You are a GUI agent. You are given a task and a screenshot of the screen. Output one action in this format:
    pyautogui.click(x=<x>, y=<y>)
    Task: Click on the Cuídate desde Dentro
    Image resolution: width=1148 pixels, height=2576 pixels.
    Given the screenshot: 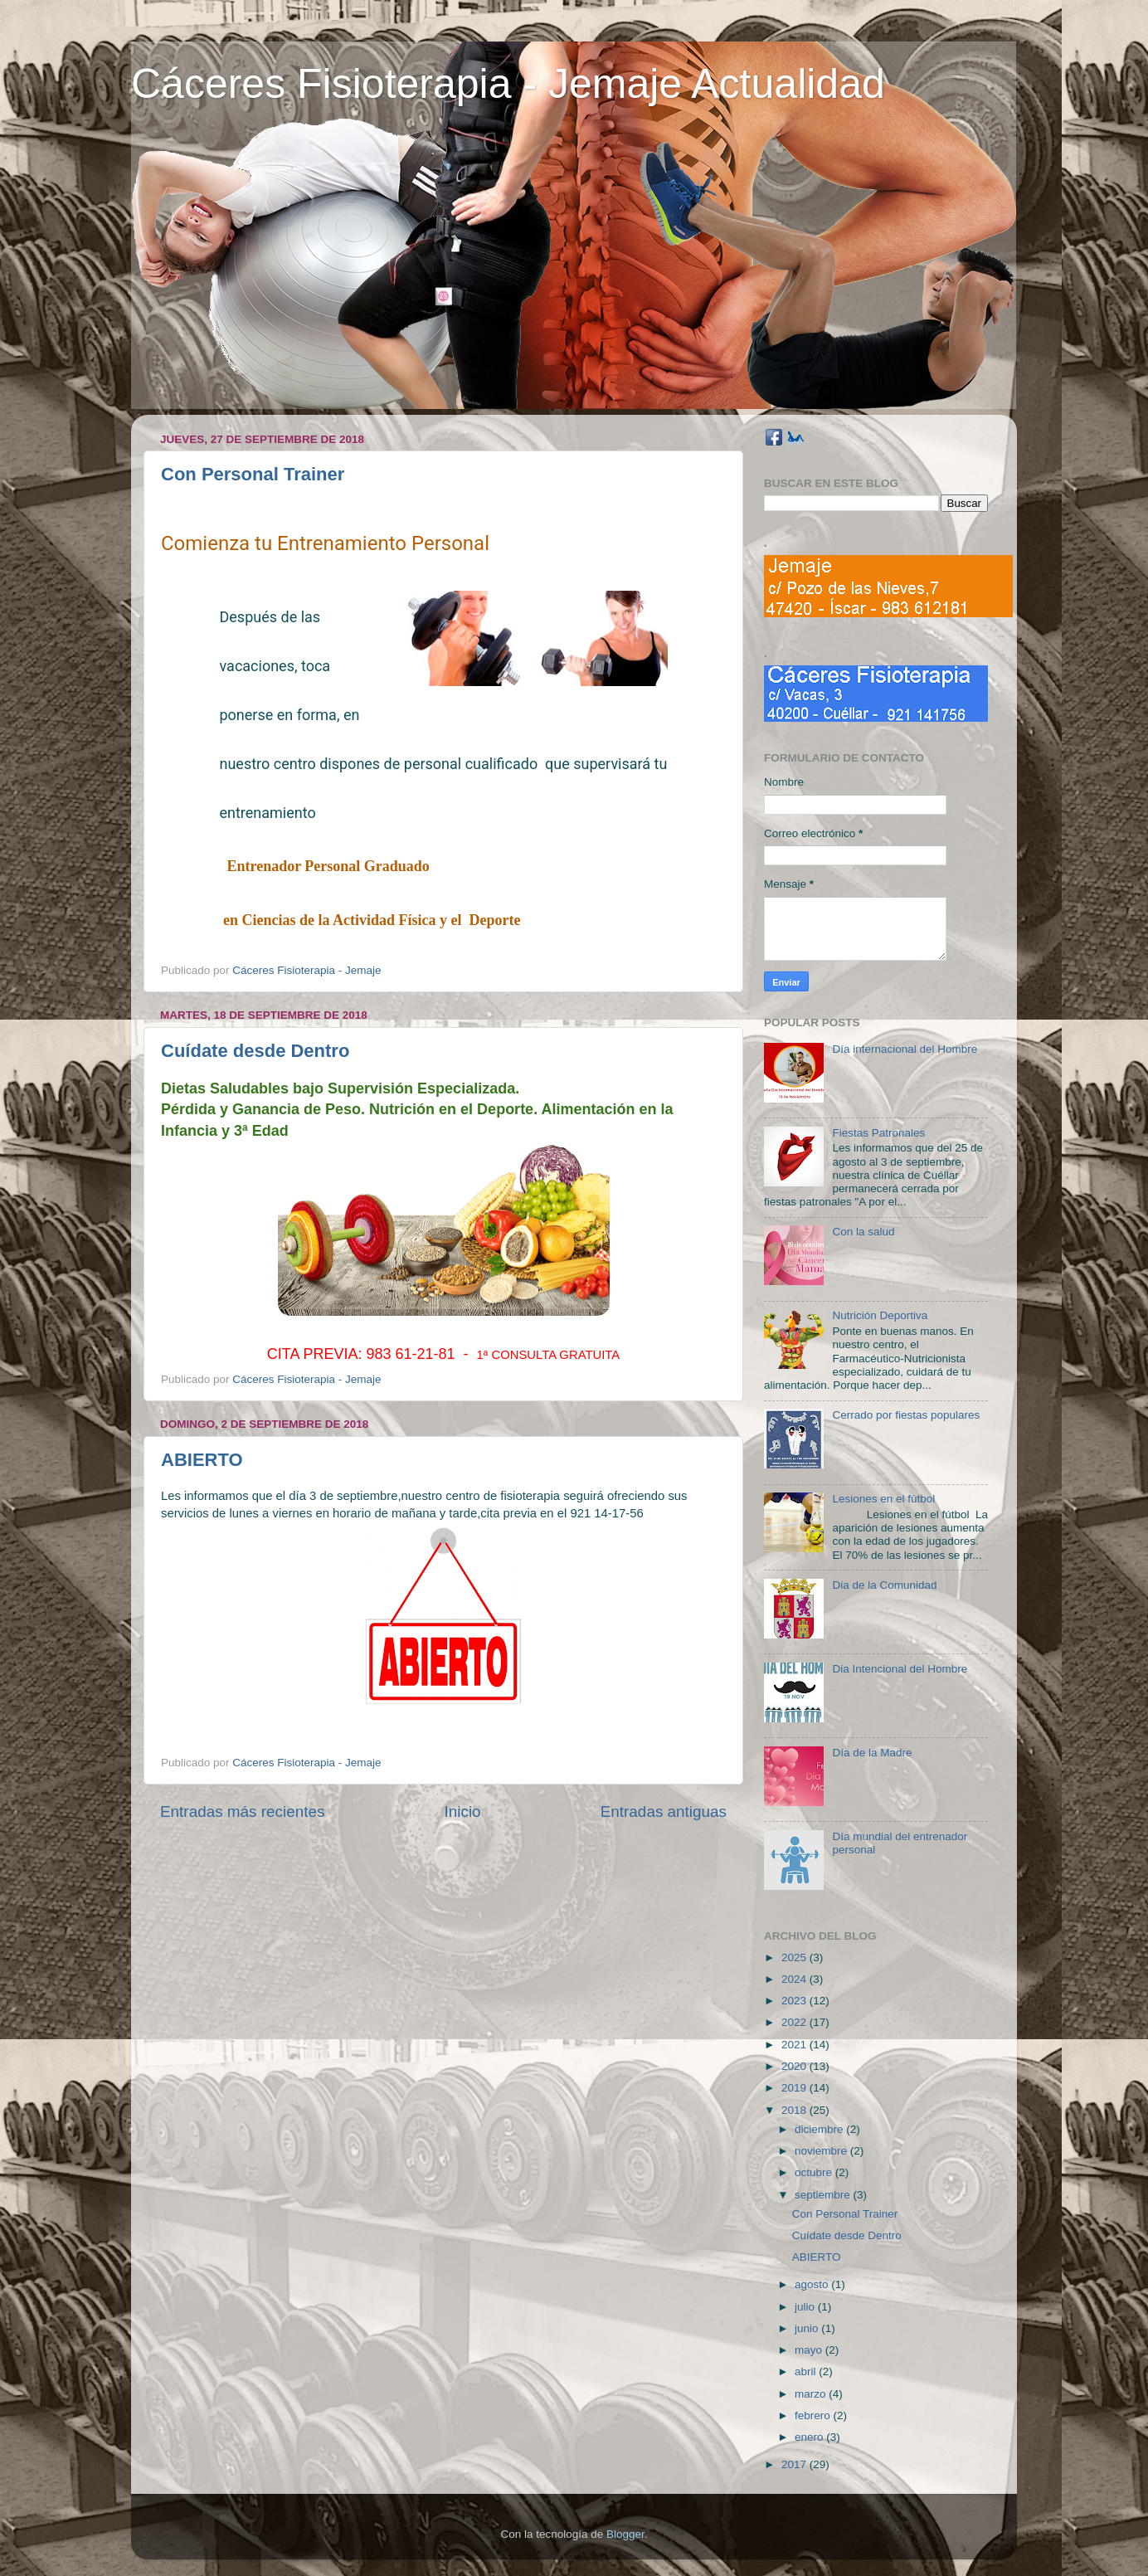 What is the action you would take?
    pyautogui.click(x=255, y=1050)
    